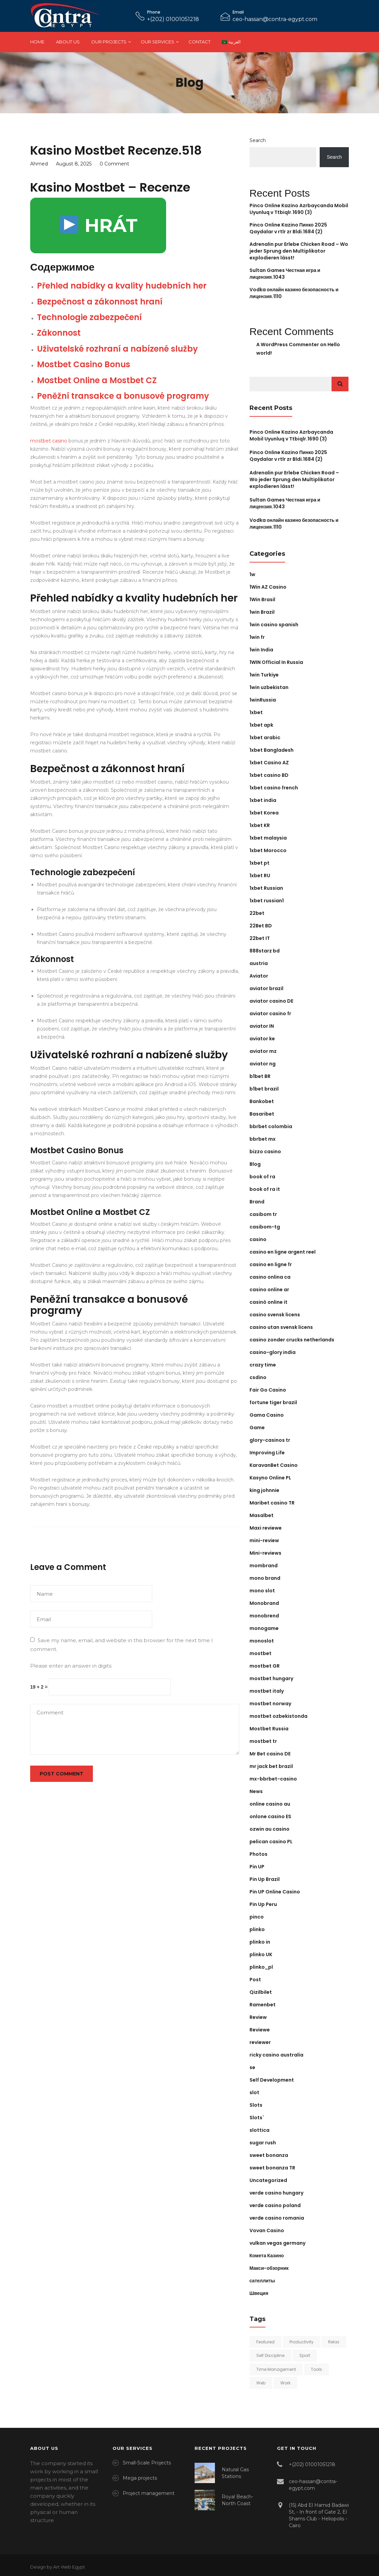  Describe the element at coordinates (99, 225) in the screenshot. I see `HRÁT` at that location.